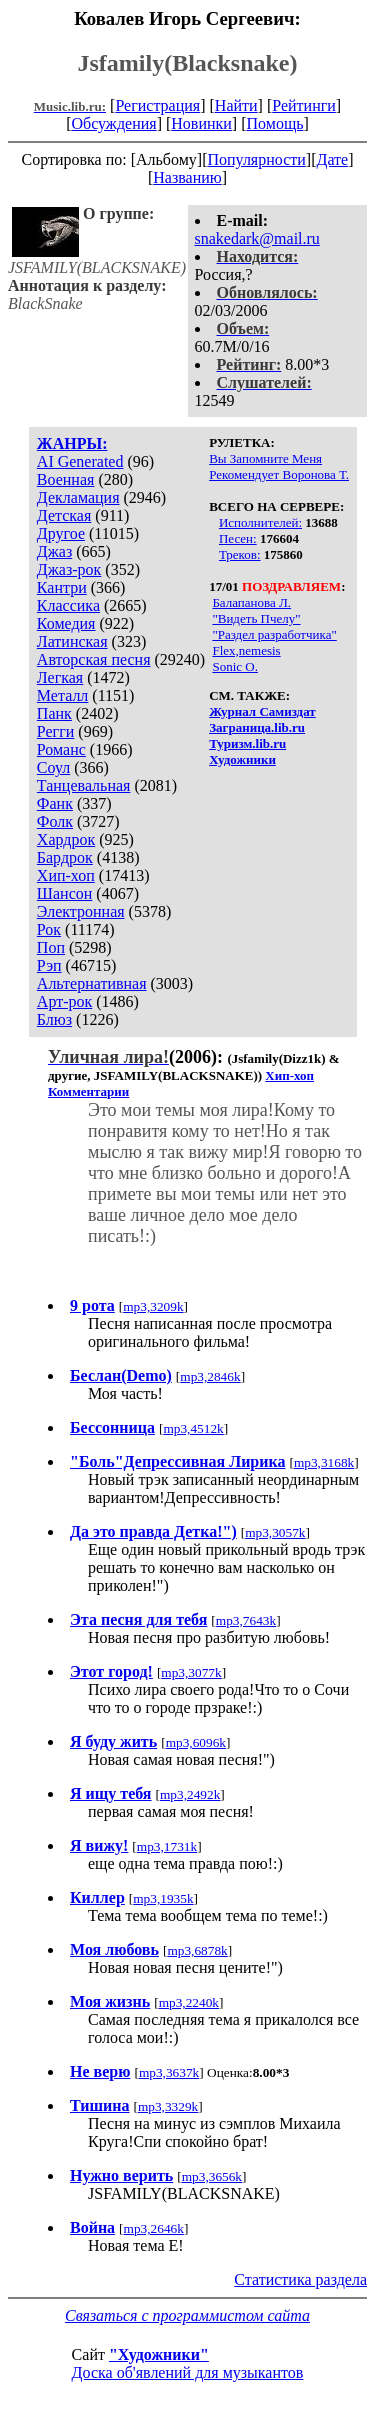 The image size is (375, 2416). Describe the element at coordinates (275, 1532) in the screenshot. I see `mp3,3057k` at that location.